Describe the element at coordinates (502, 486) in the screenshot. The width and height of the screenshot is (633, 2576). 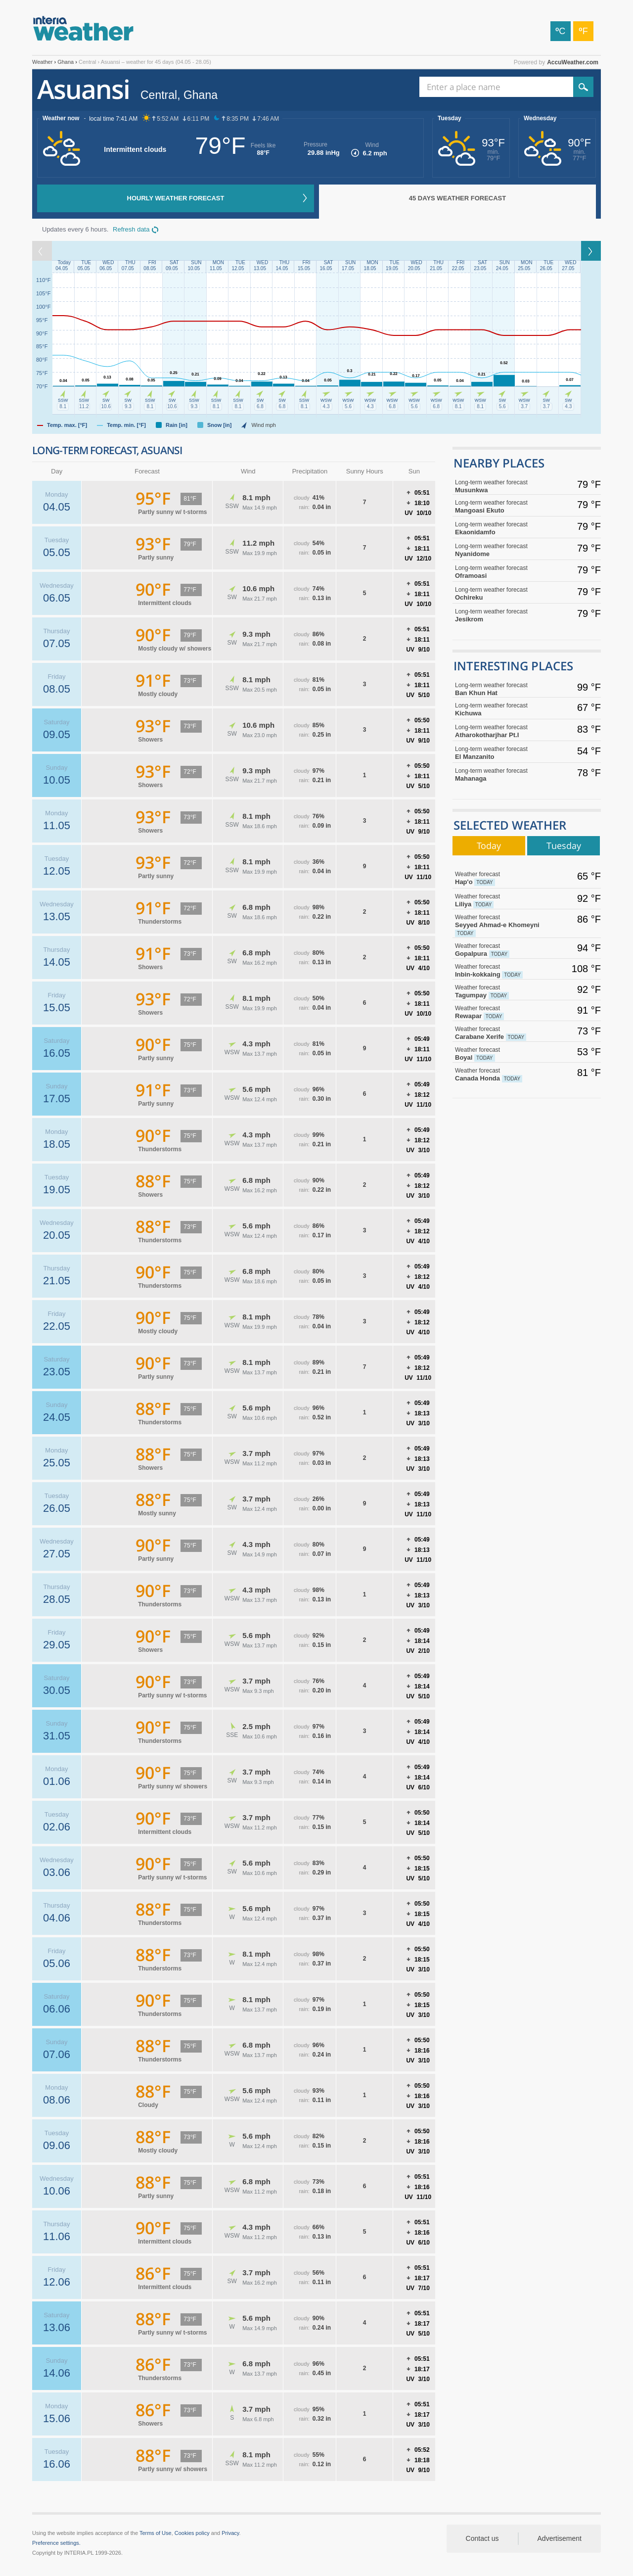
I see `Musunkwa` at that location.